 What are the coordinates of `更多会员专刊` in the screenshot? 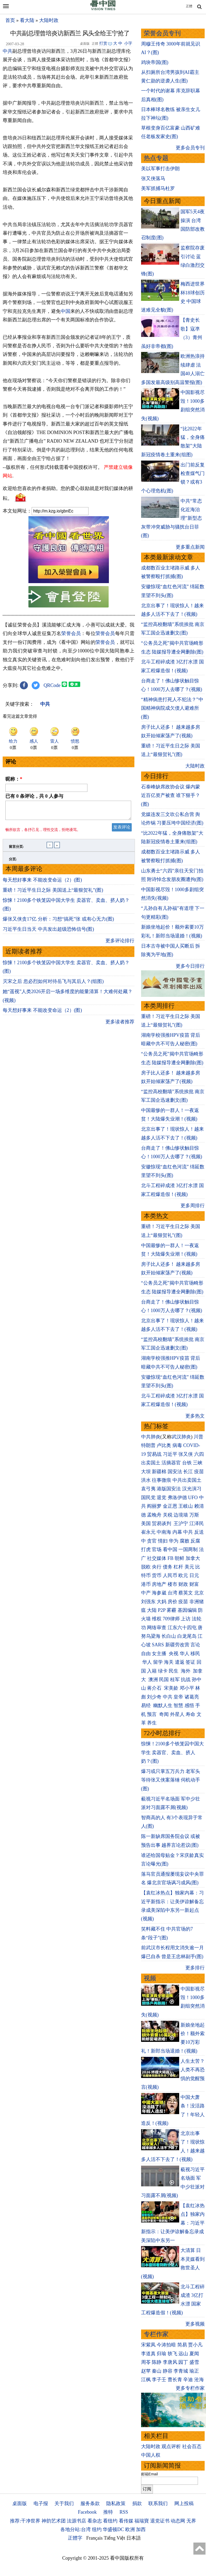 It's located at (190, 147).